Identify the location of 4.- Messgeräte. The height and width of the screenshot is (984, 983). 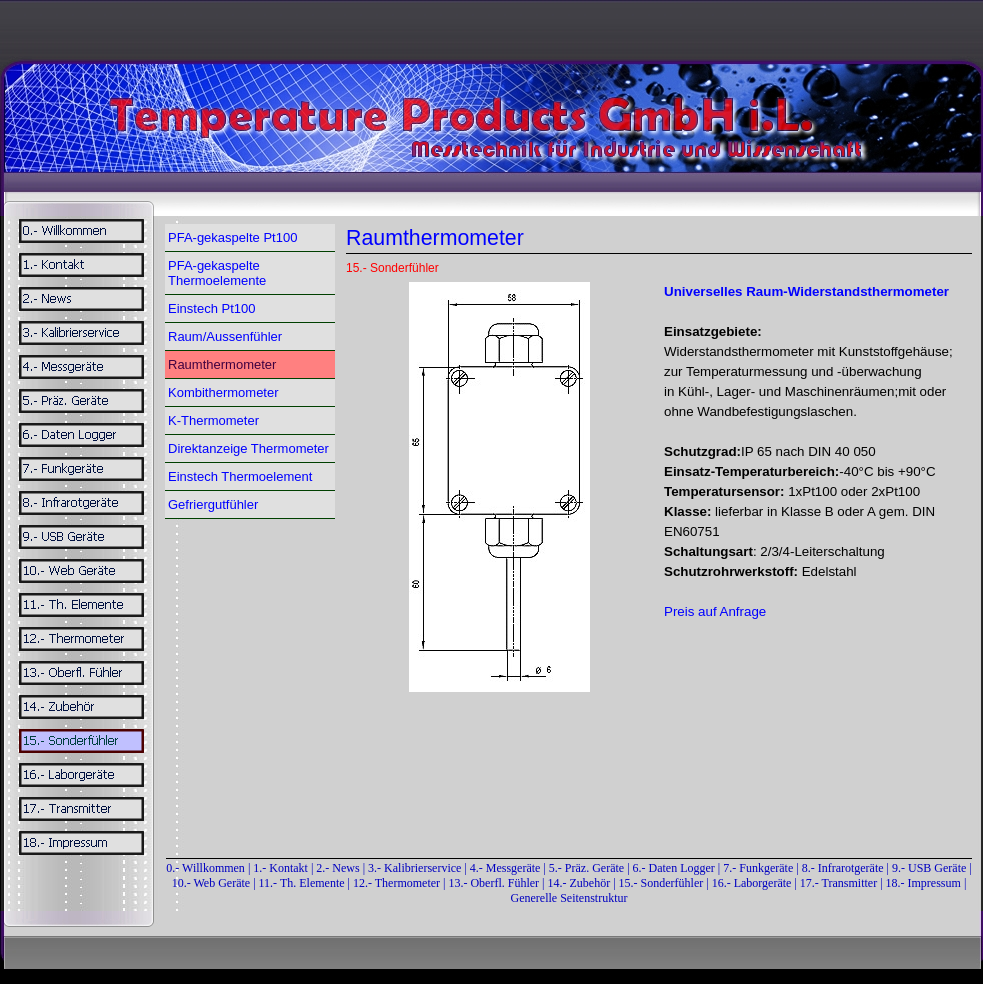
(505, 868).